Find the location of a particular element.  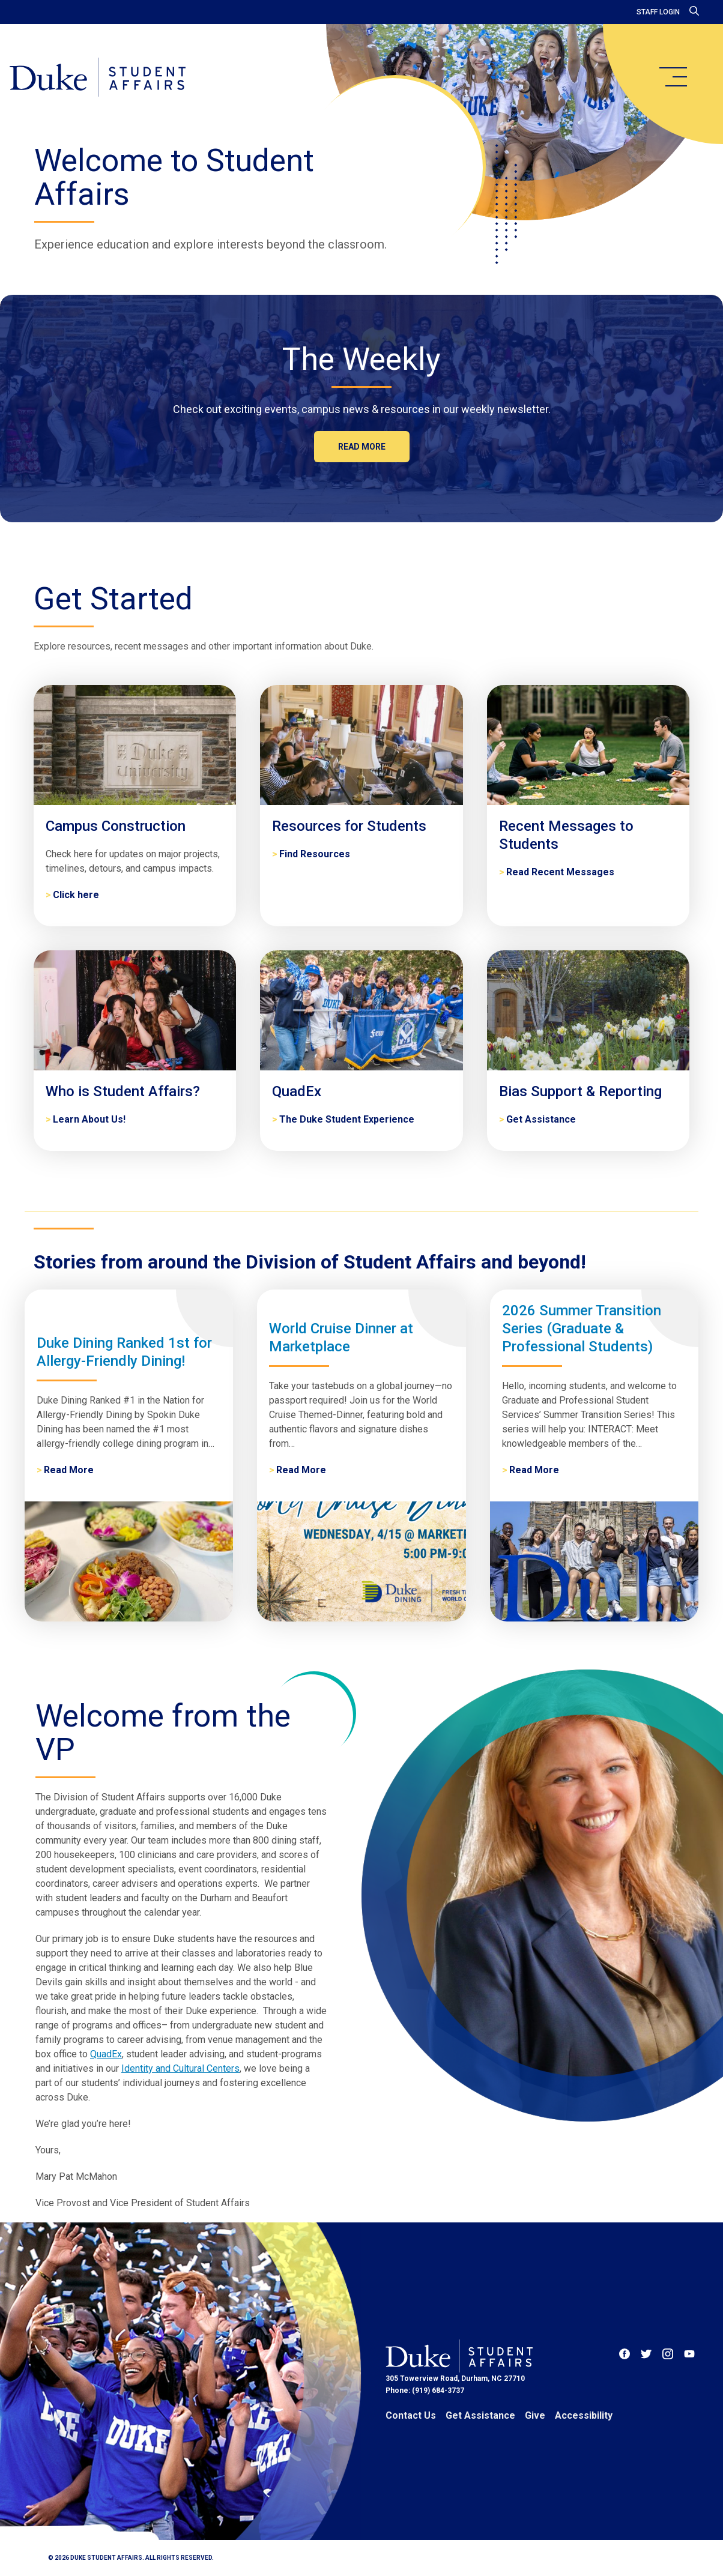

Get Assistance is located at coordinates (480, 2415).